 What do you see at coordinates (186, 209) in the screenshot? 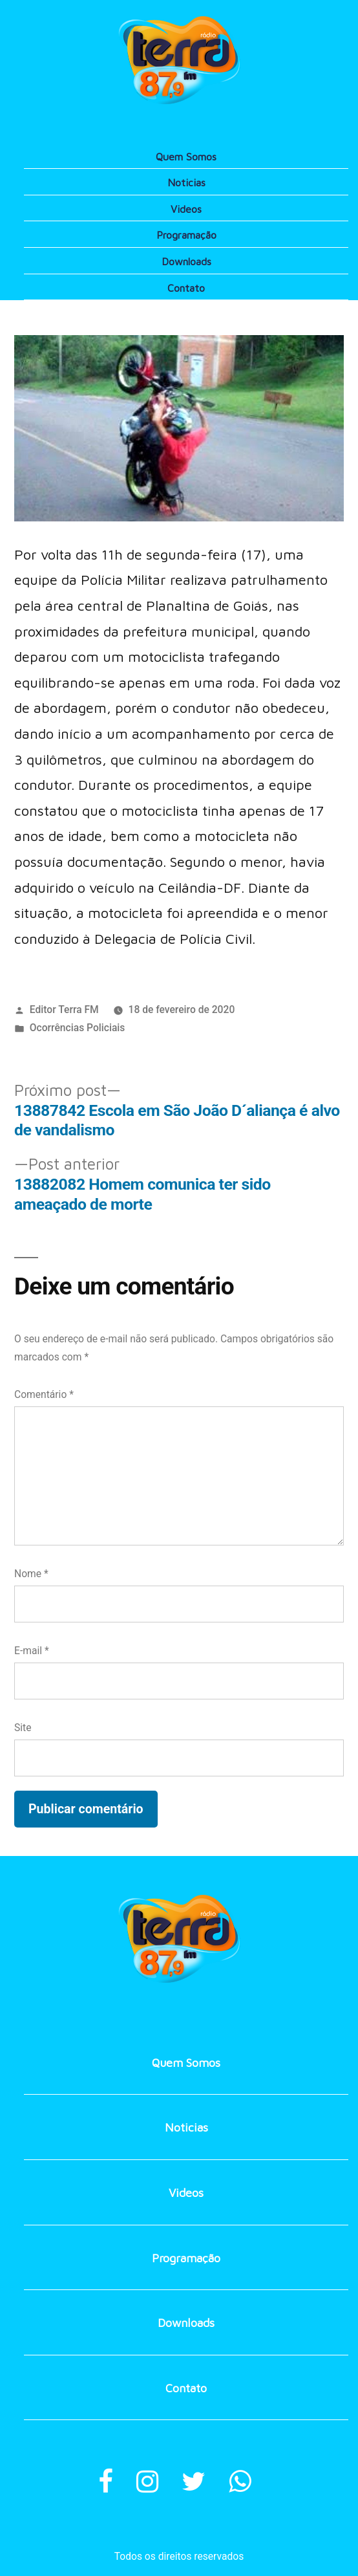
I see `Videos` at bounding box center [186, 209].